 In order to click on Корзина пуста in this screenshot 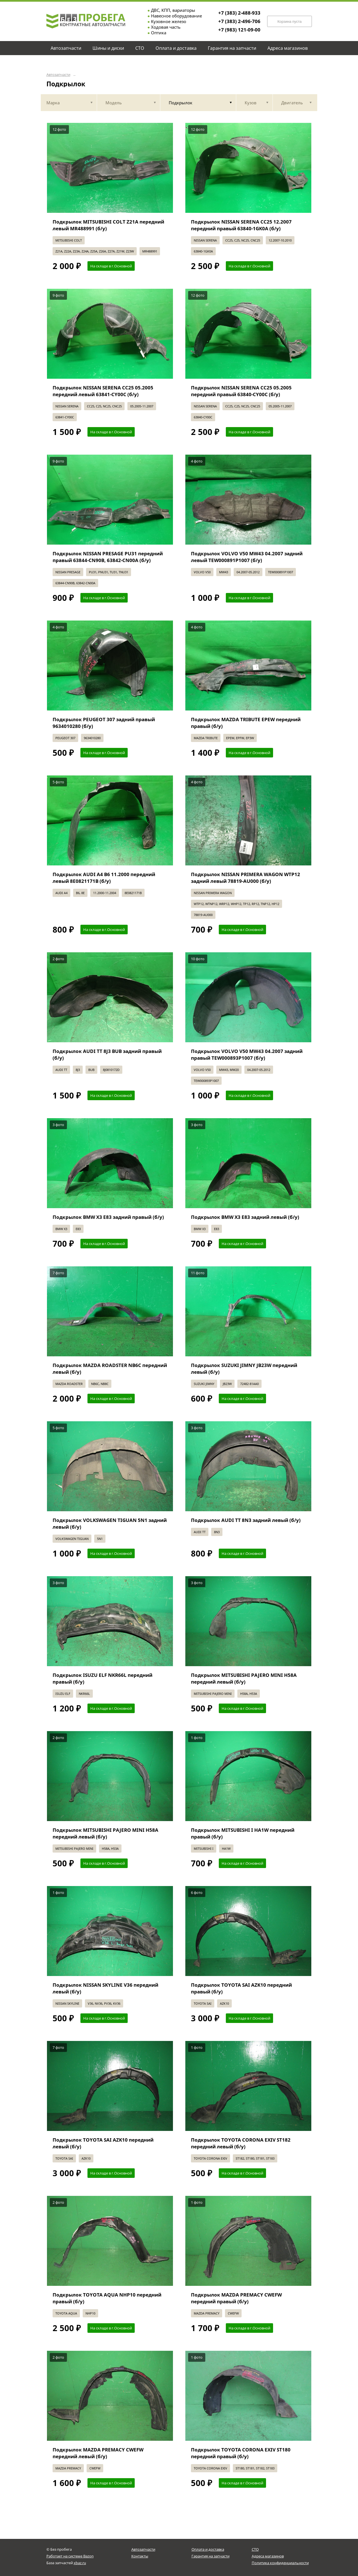, I will do `click(289, 21)`.